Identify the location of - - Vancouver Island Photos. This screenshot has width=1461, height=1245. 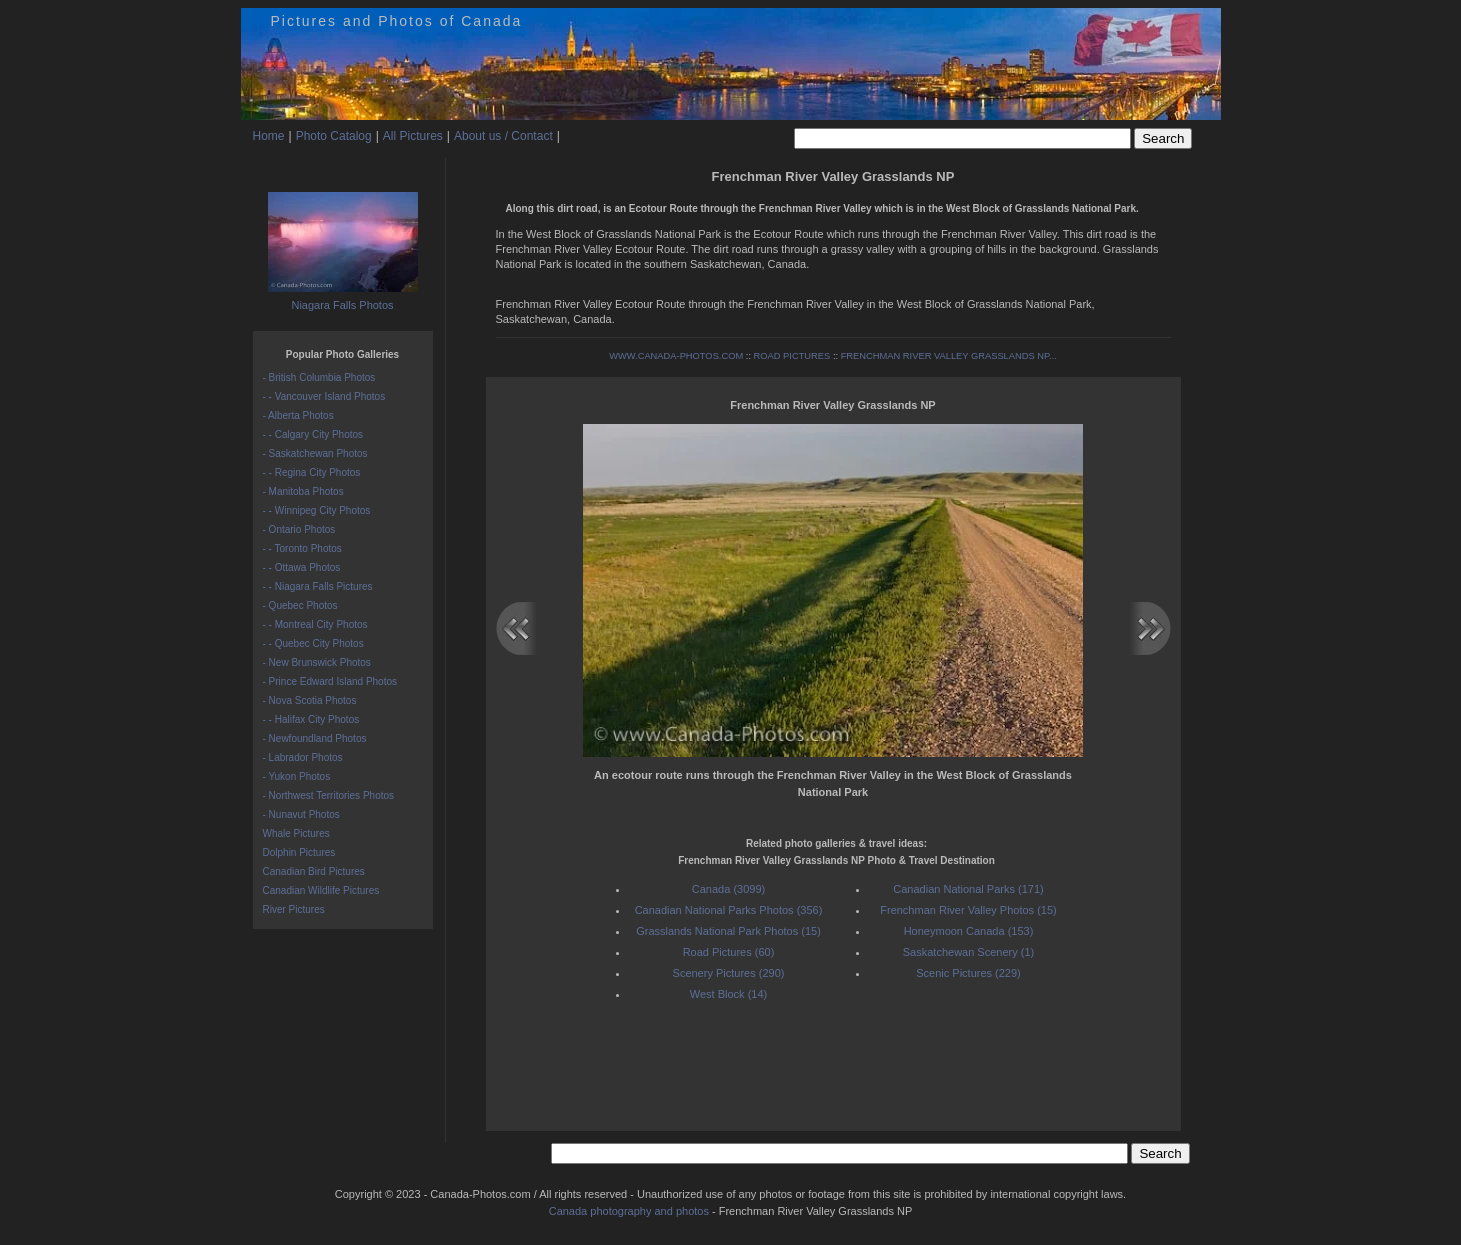
(324, 396).